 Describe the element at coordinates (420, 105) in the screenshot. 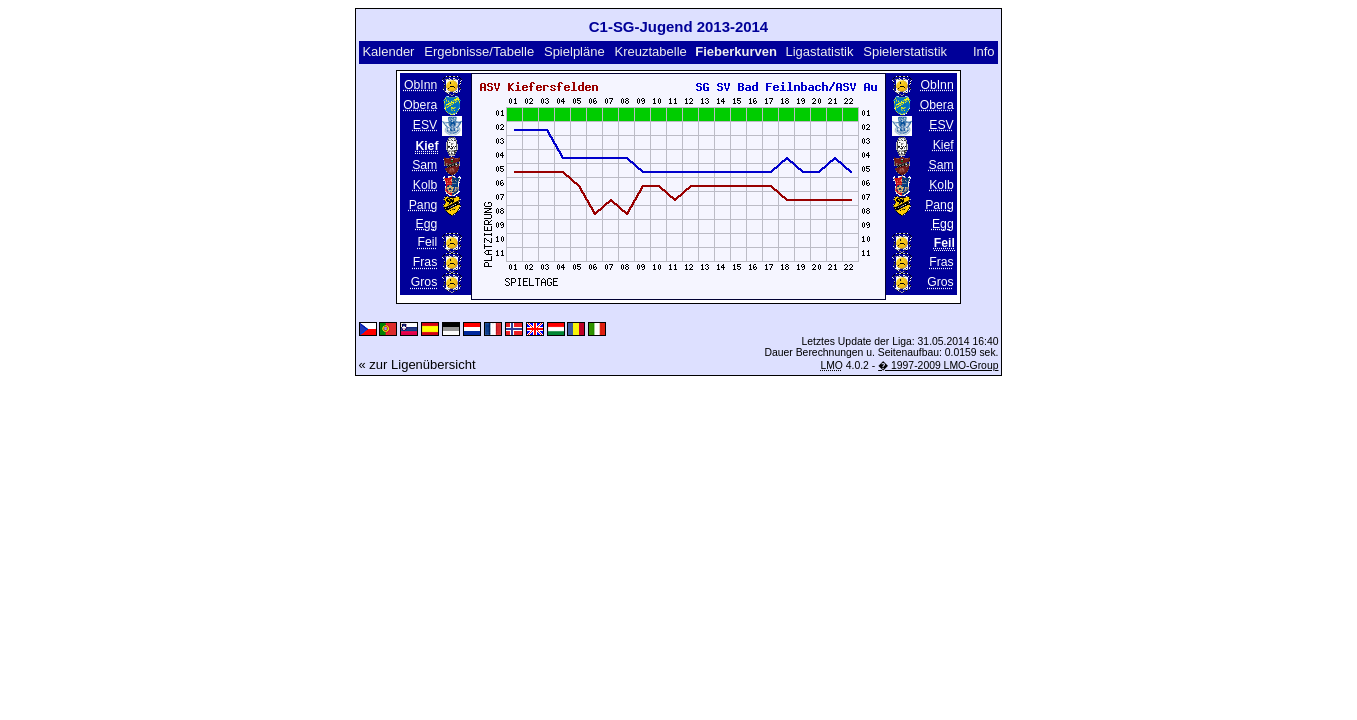

I see `Obera` at that location.